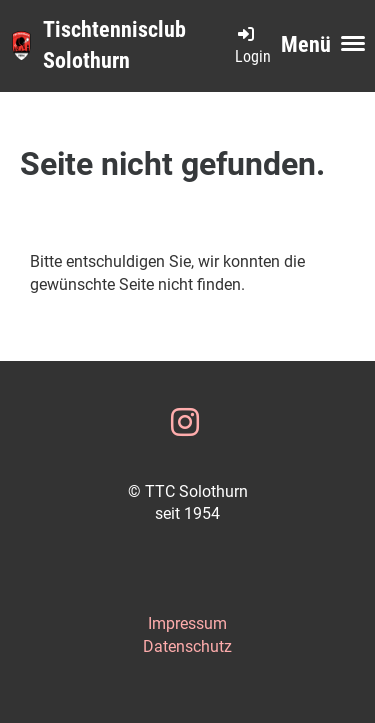 The image size is (375, 723). I want to click on Tischtennisclub Solothurn, so click(114, 45).